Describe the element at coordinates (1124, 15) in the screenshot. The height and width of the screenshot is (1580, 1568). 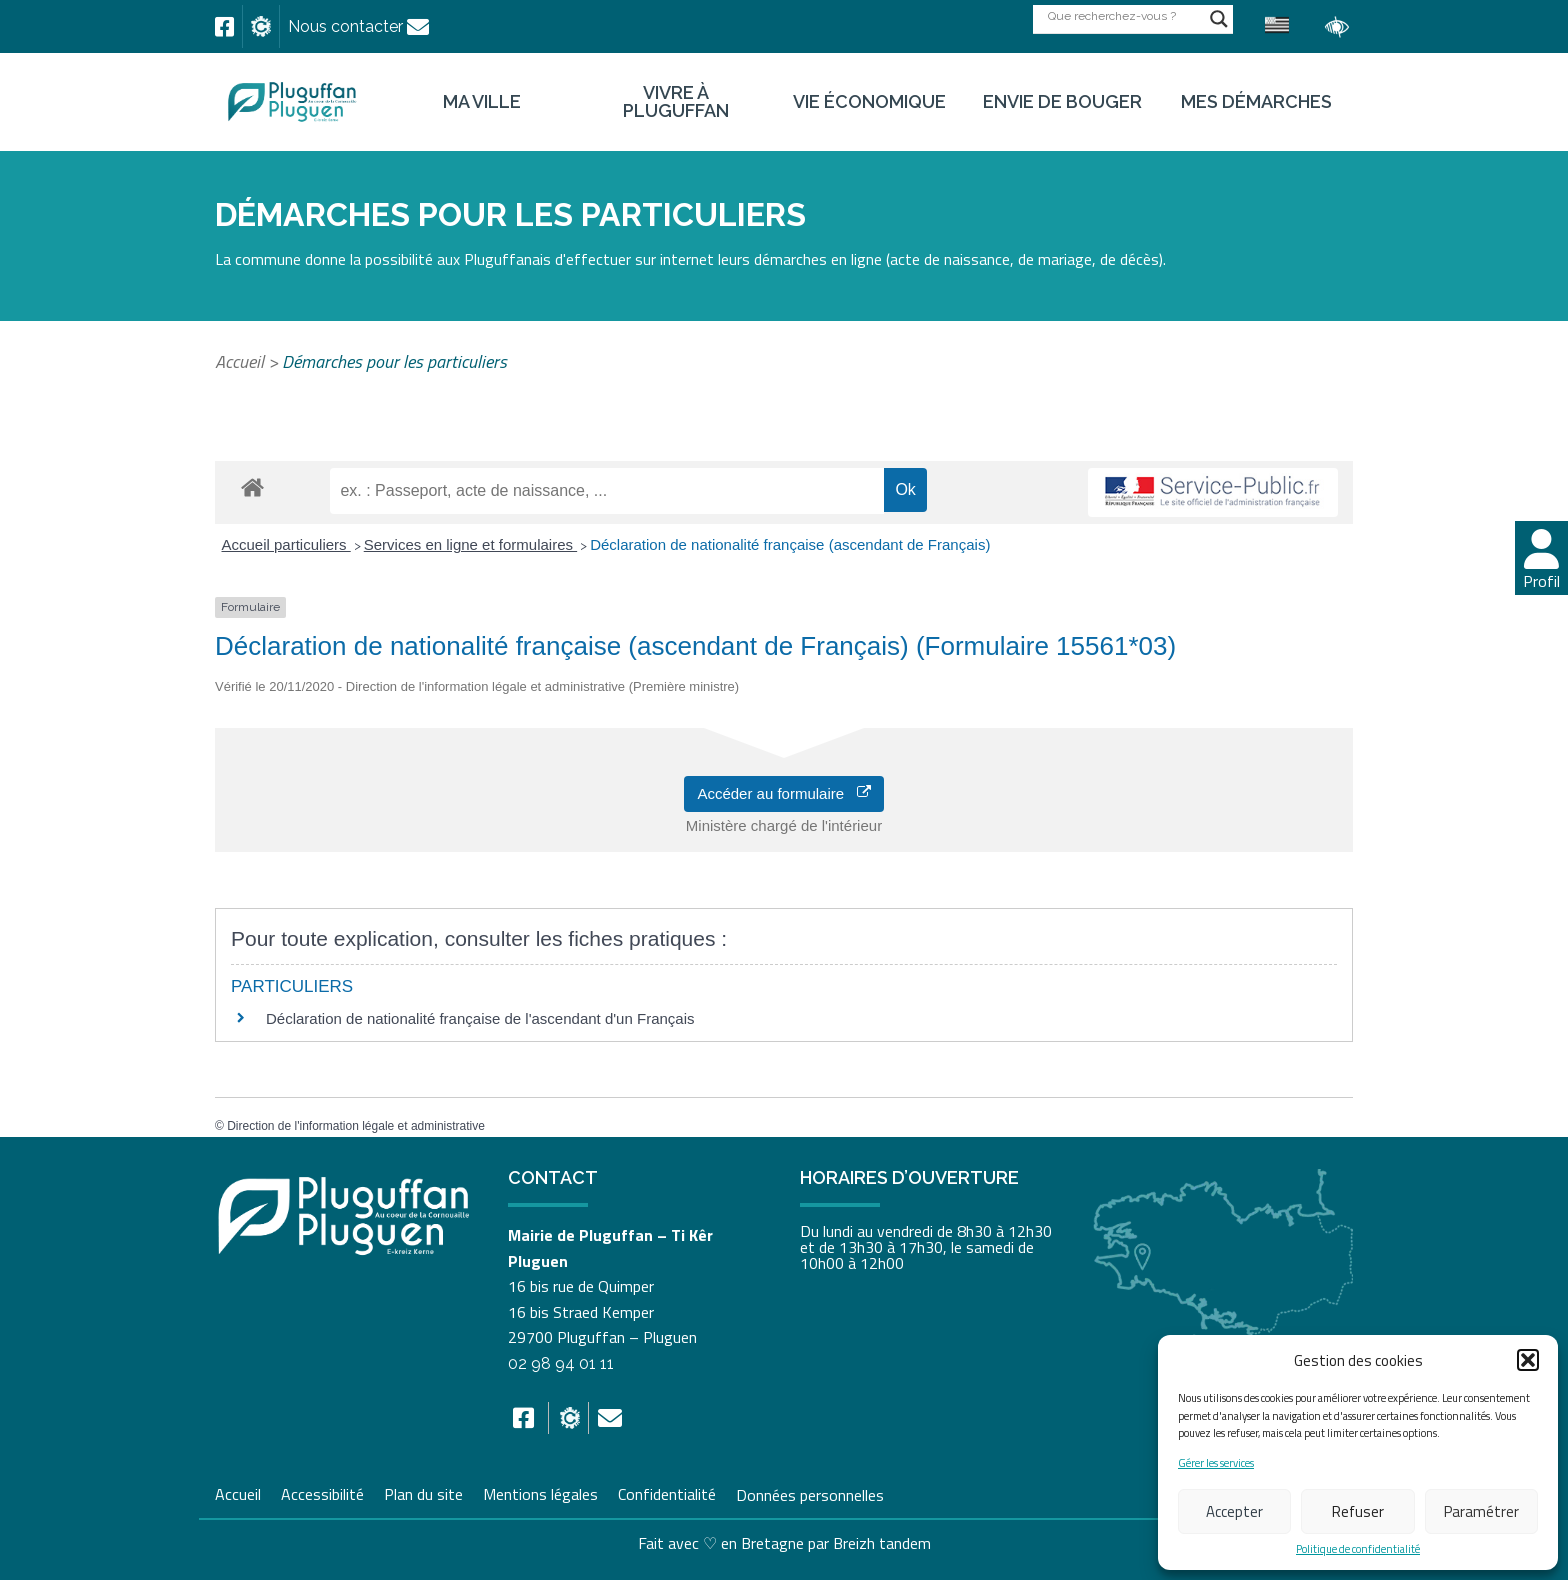
I see `[Search input]` at that location.